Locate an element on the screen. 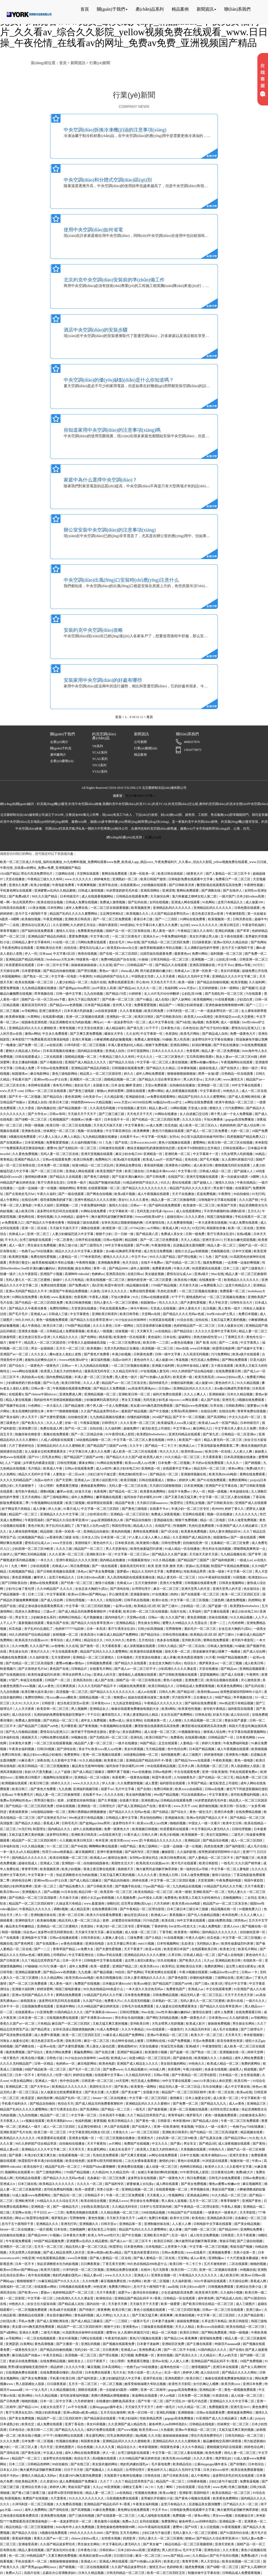 The height and width of the screenshot is (2576, 268). 秋霞理论 is located at coordinates (177, 1503).